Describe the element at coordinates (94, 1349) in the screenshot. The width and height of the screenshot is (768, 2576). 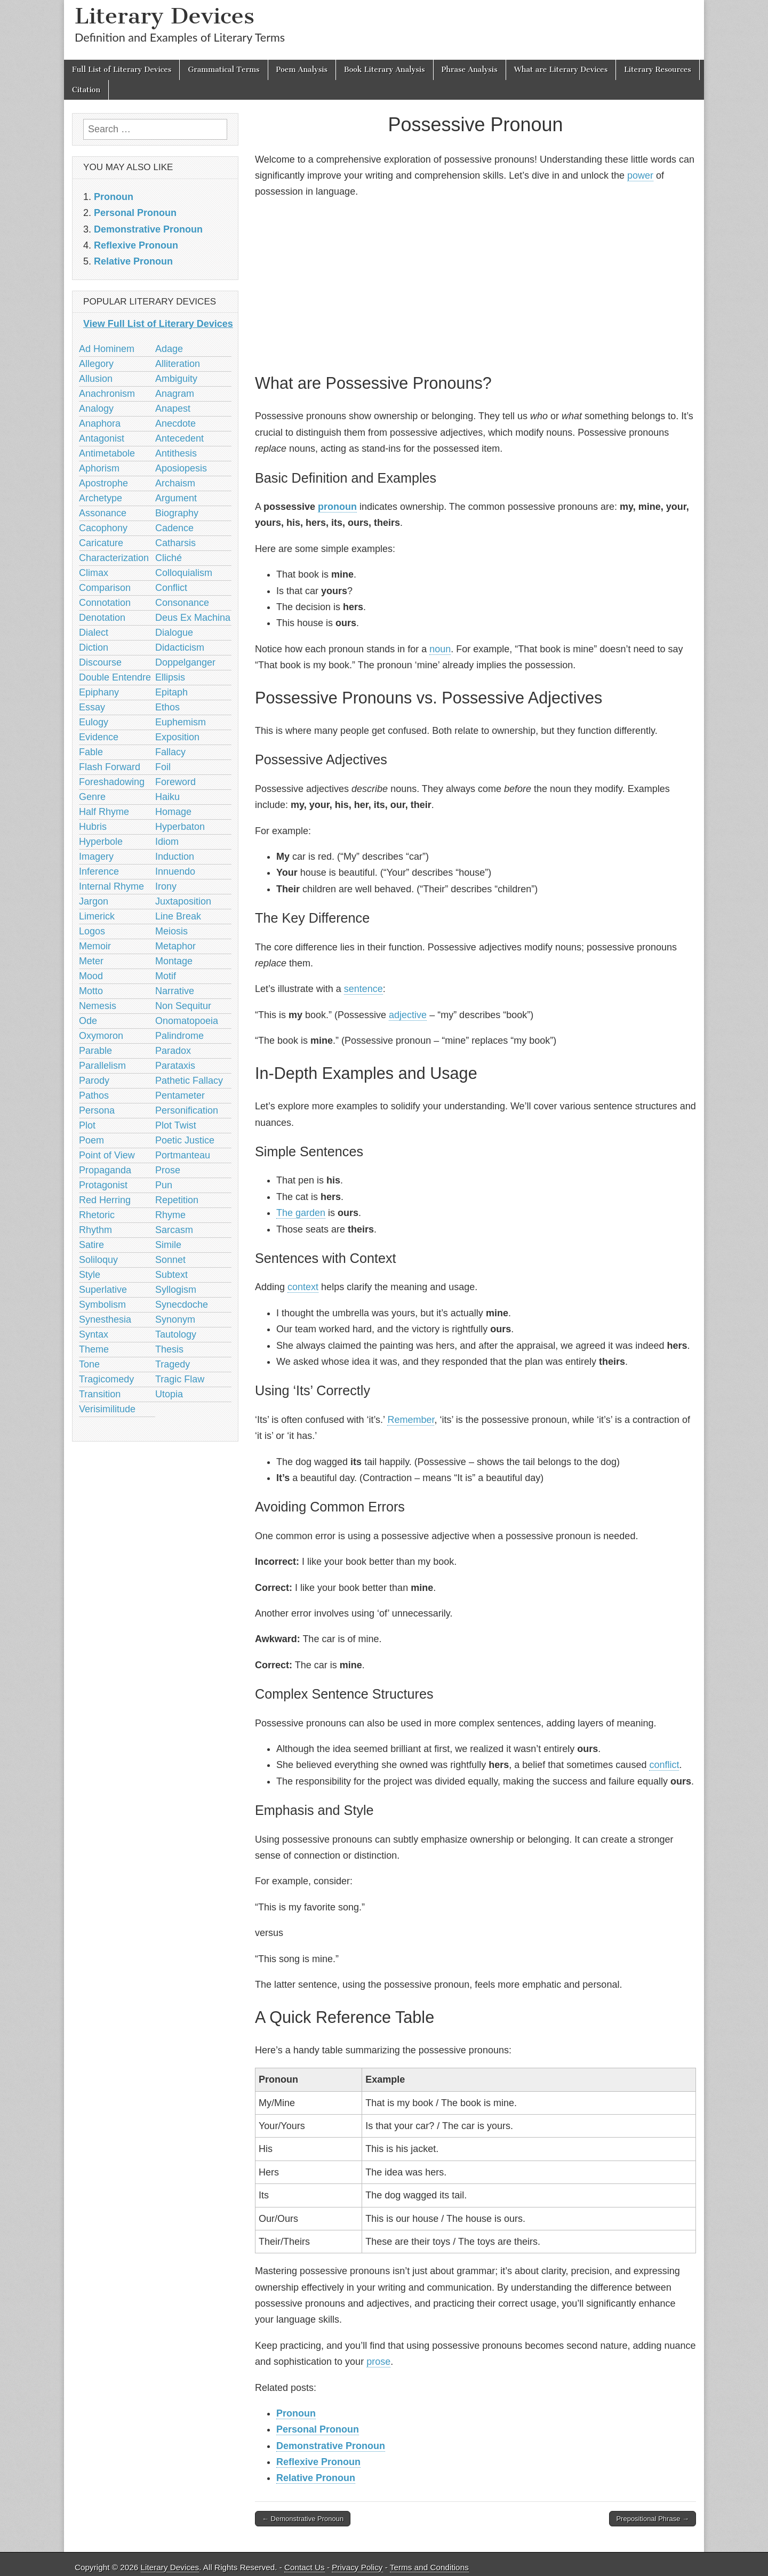
I see `Theme` at that location.